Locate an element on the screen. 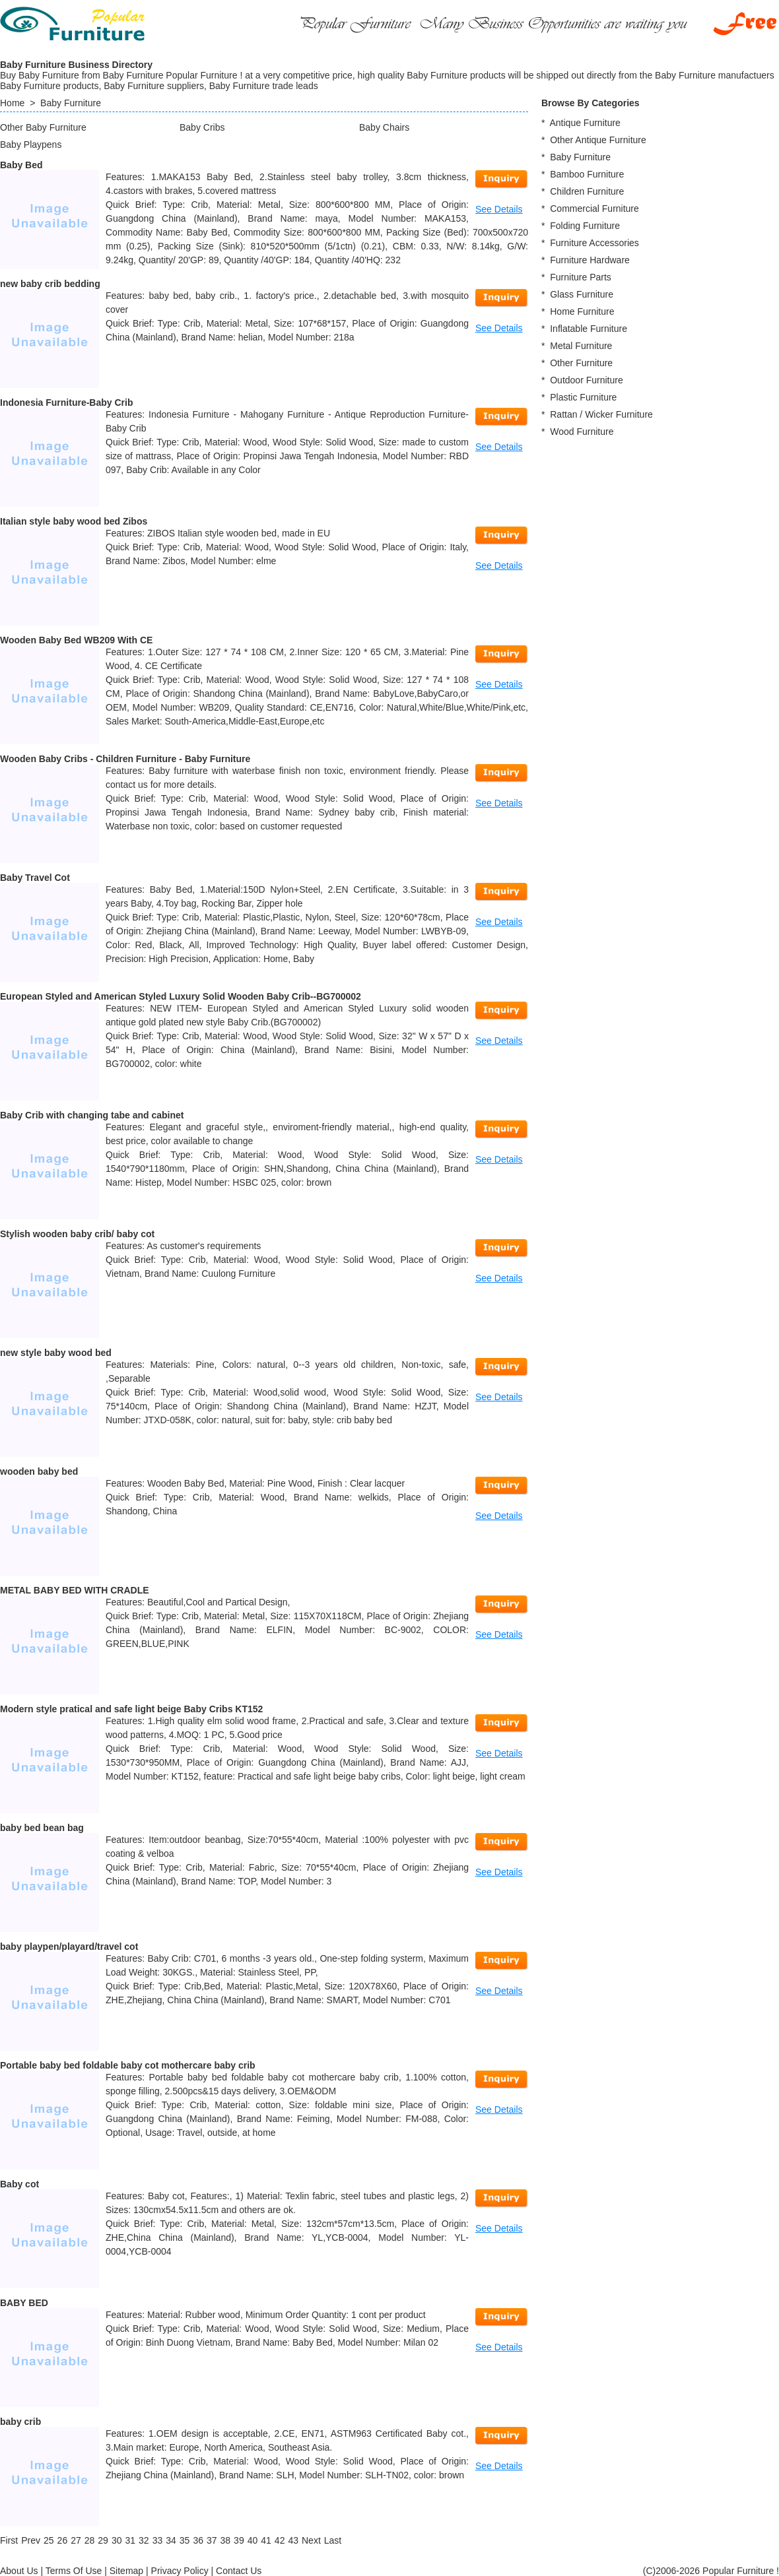  Glass Furniture is located at coordinates (581, 294).